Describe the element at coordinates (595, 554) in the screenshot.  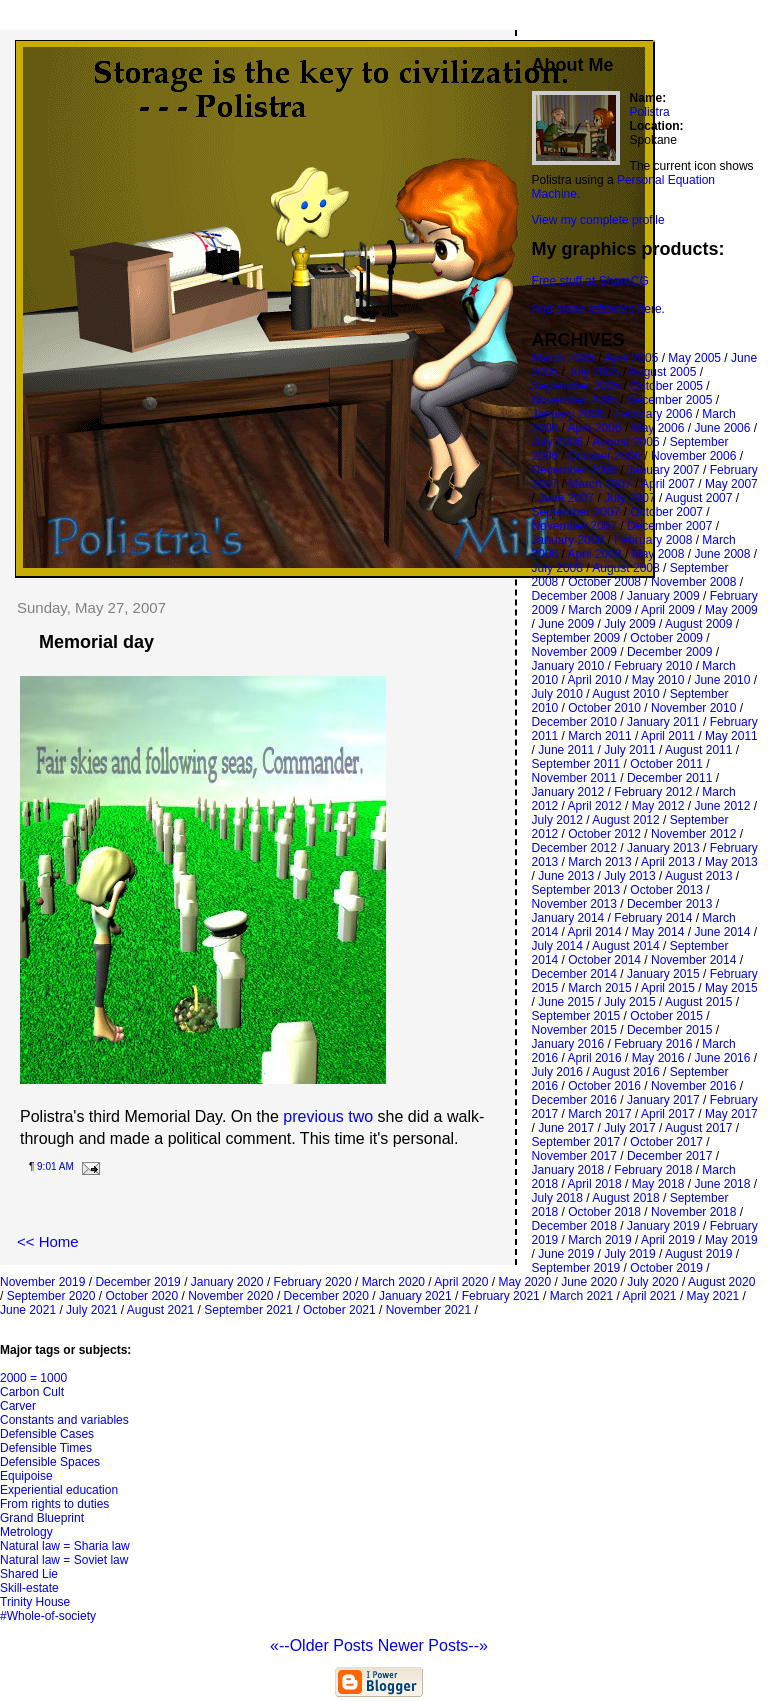
I see `April 2008` at that location.